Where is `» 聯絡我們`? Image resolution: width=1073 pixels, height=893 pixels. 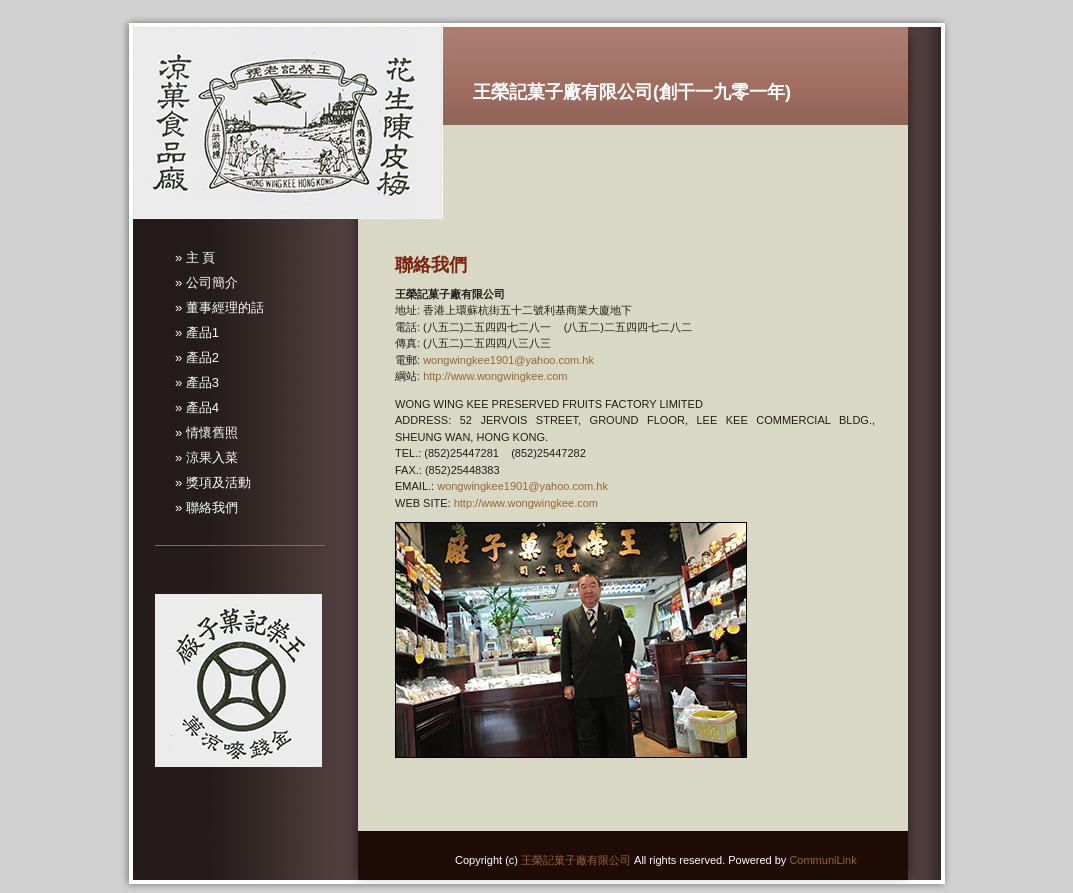
» 聯絡我們 is located at coordinates (206, 507).